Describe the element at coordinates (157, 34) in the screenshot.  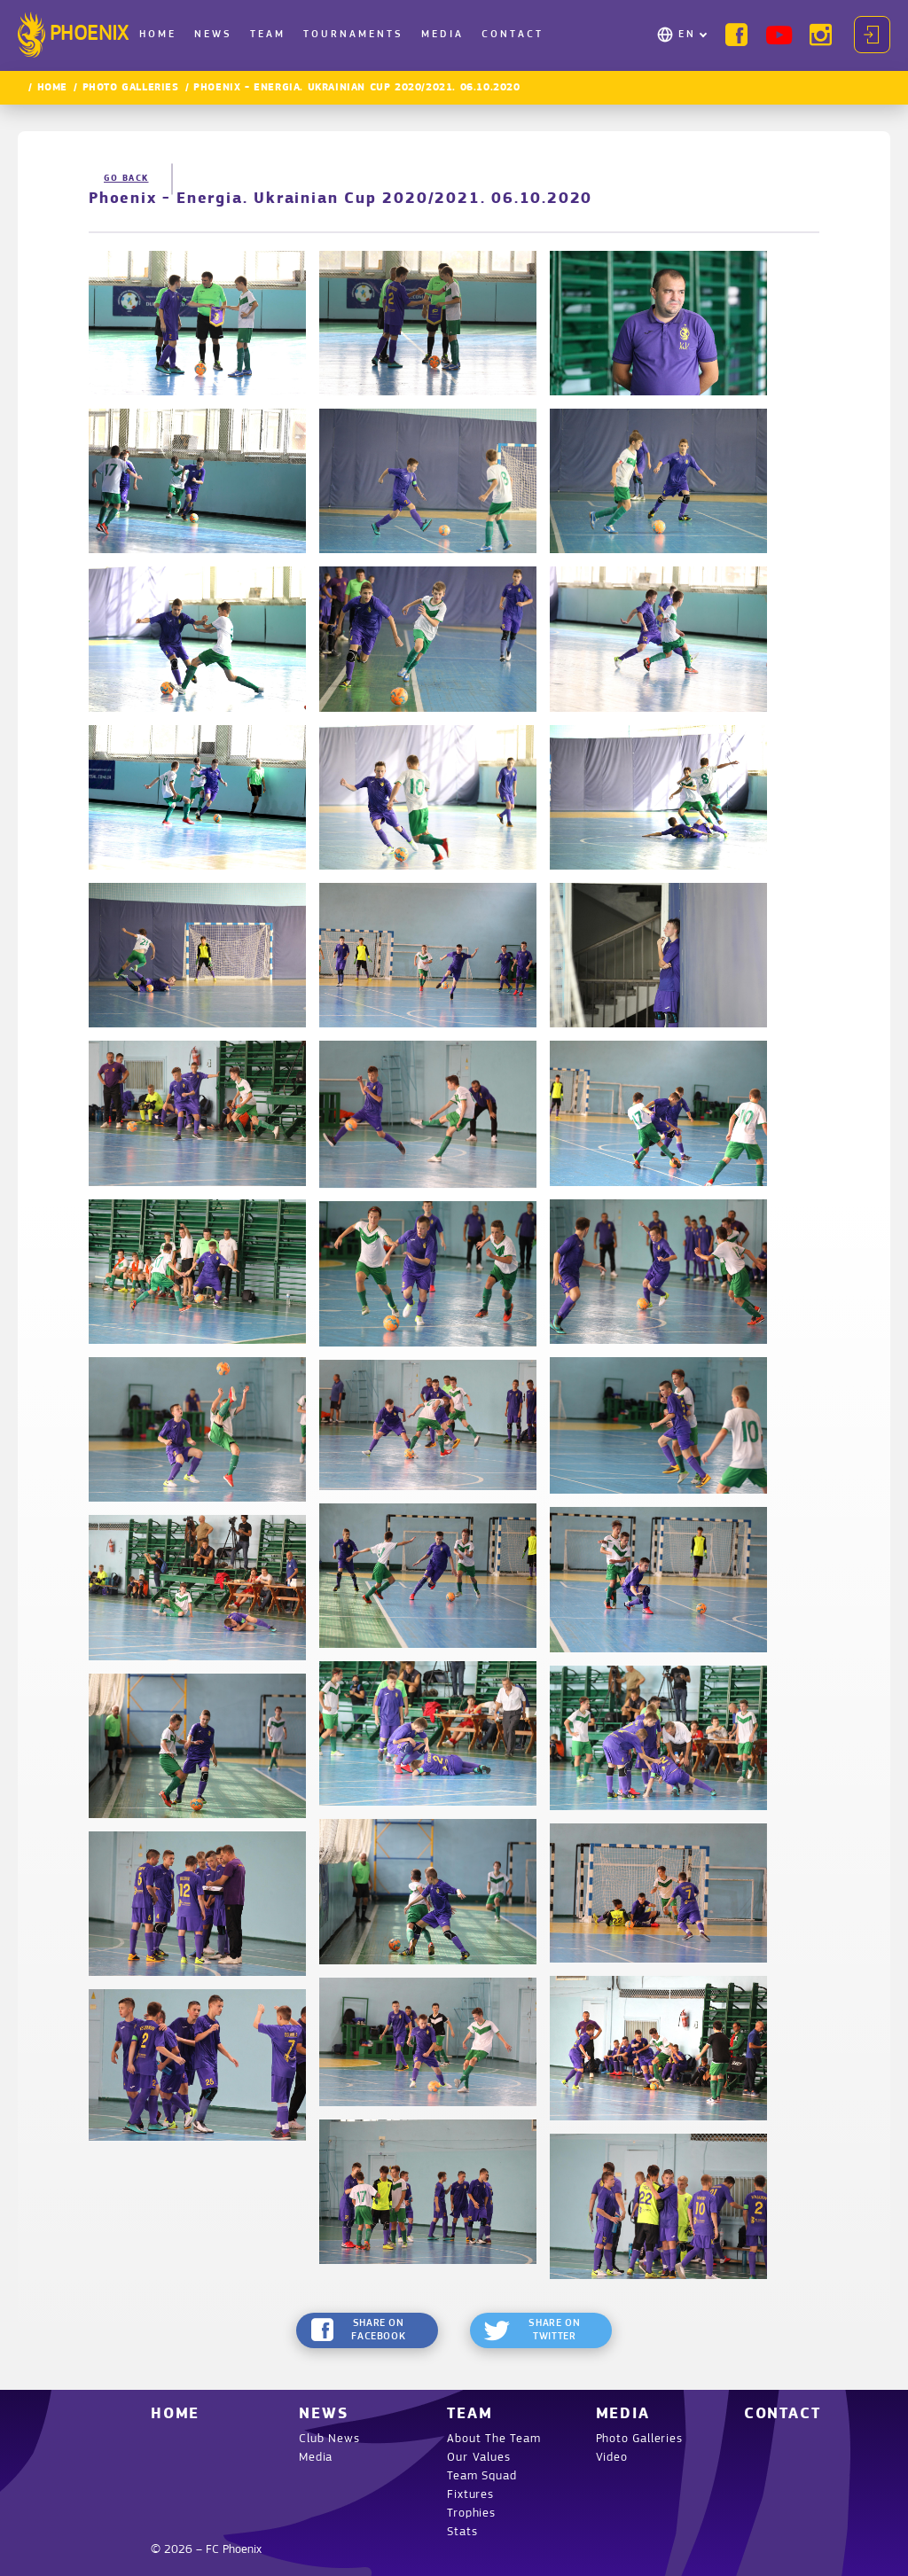
I see `Home` at that location.